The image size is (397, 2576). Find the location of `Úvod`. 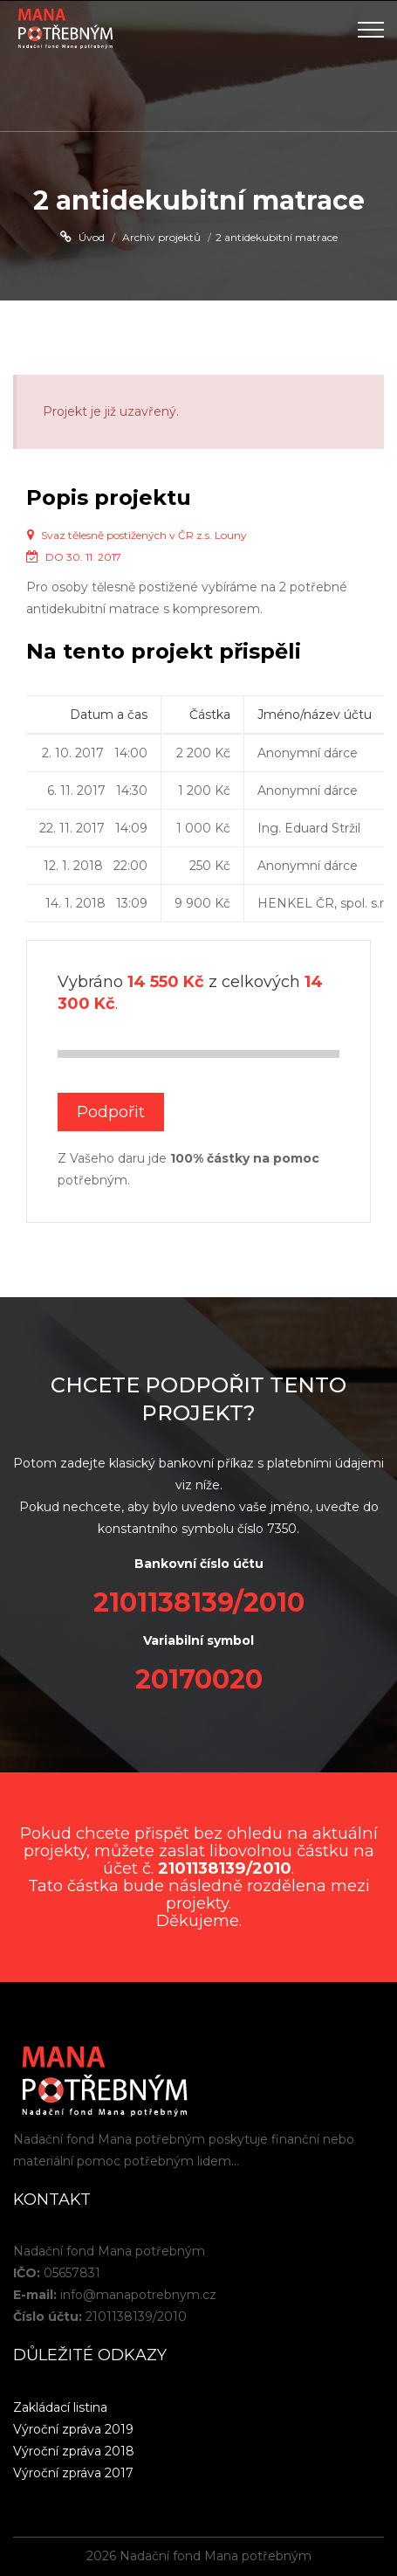

Úvod is located at coordinates (92, 237).